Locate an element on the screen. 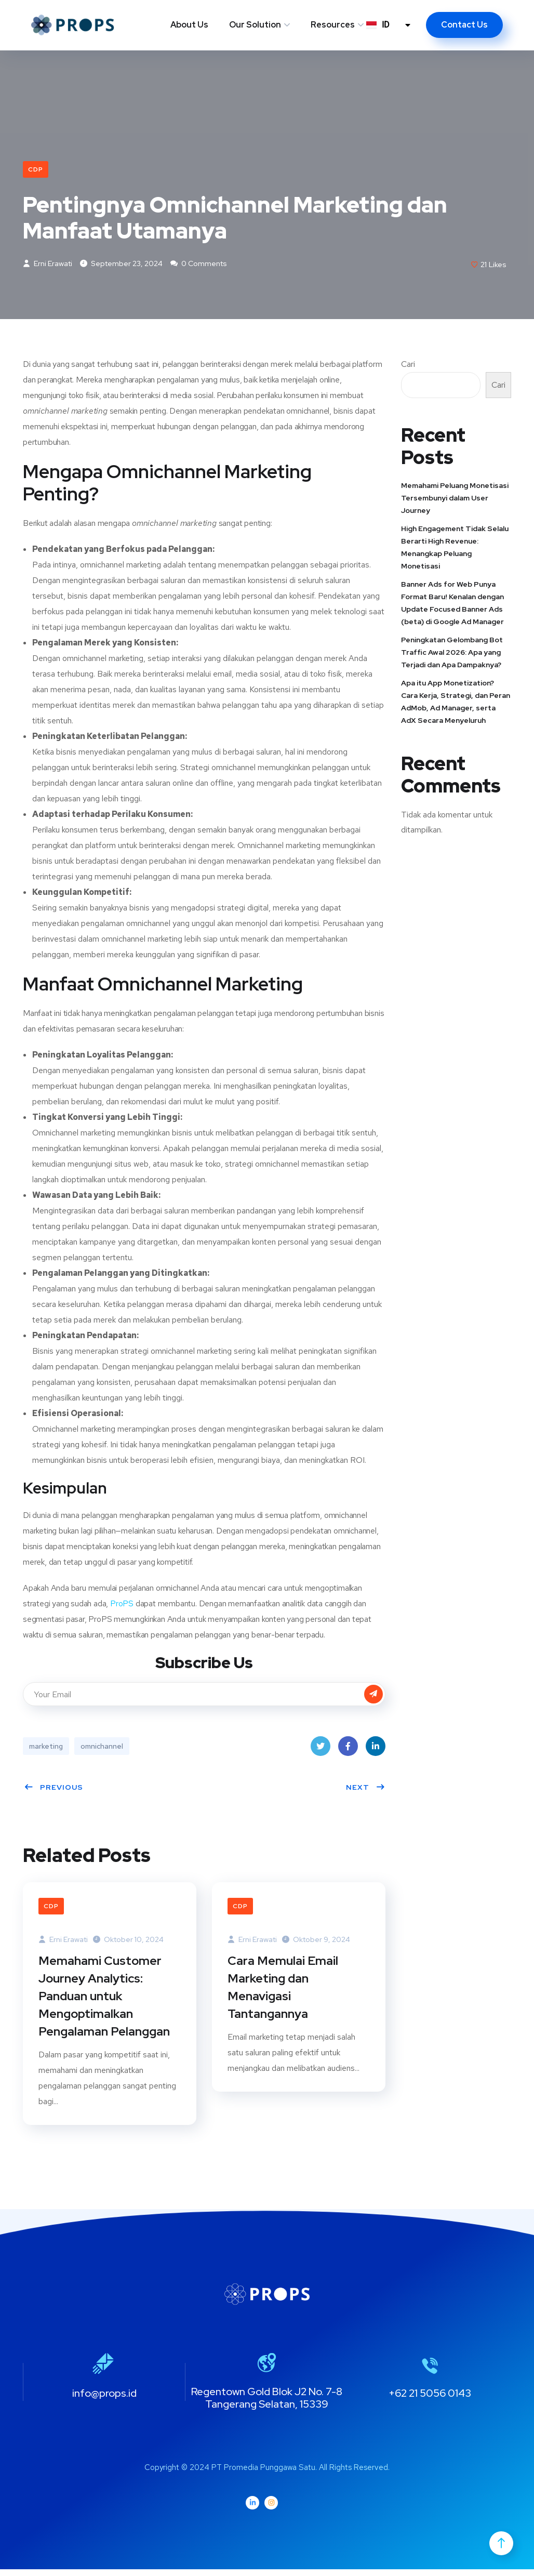 The image size is (534, 2576). CDP is located at coordinates (35, 169).